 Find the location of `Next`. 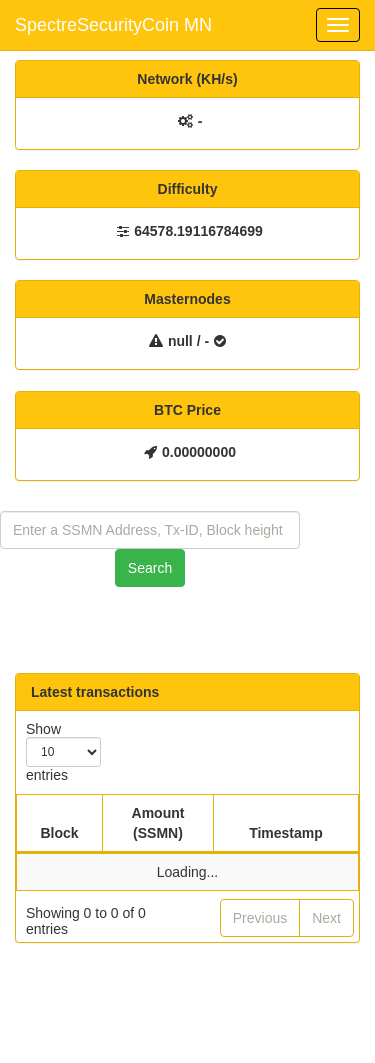

Next is located at coordinates (326, 918).